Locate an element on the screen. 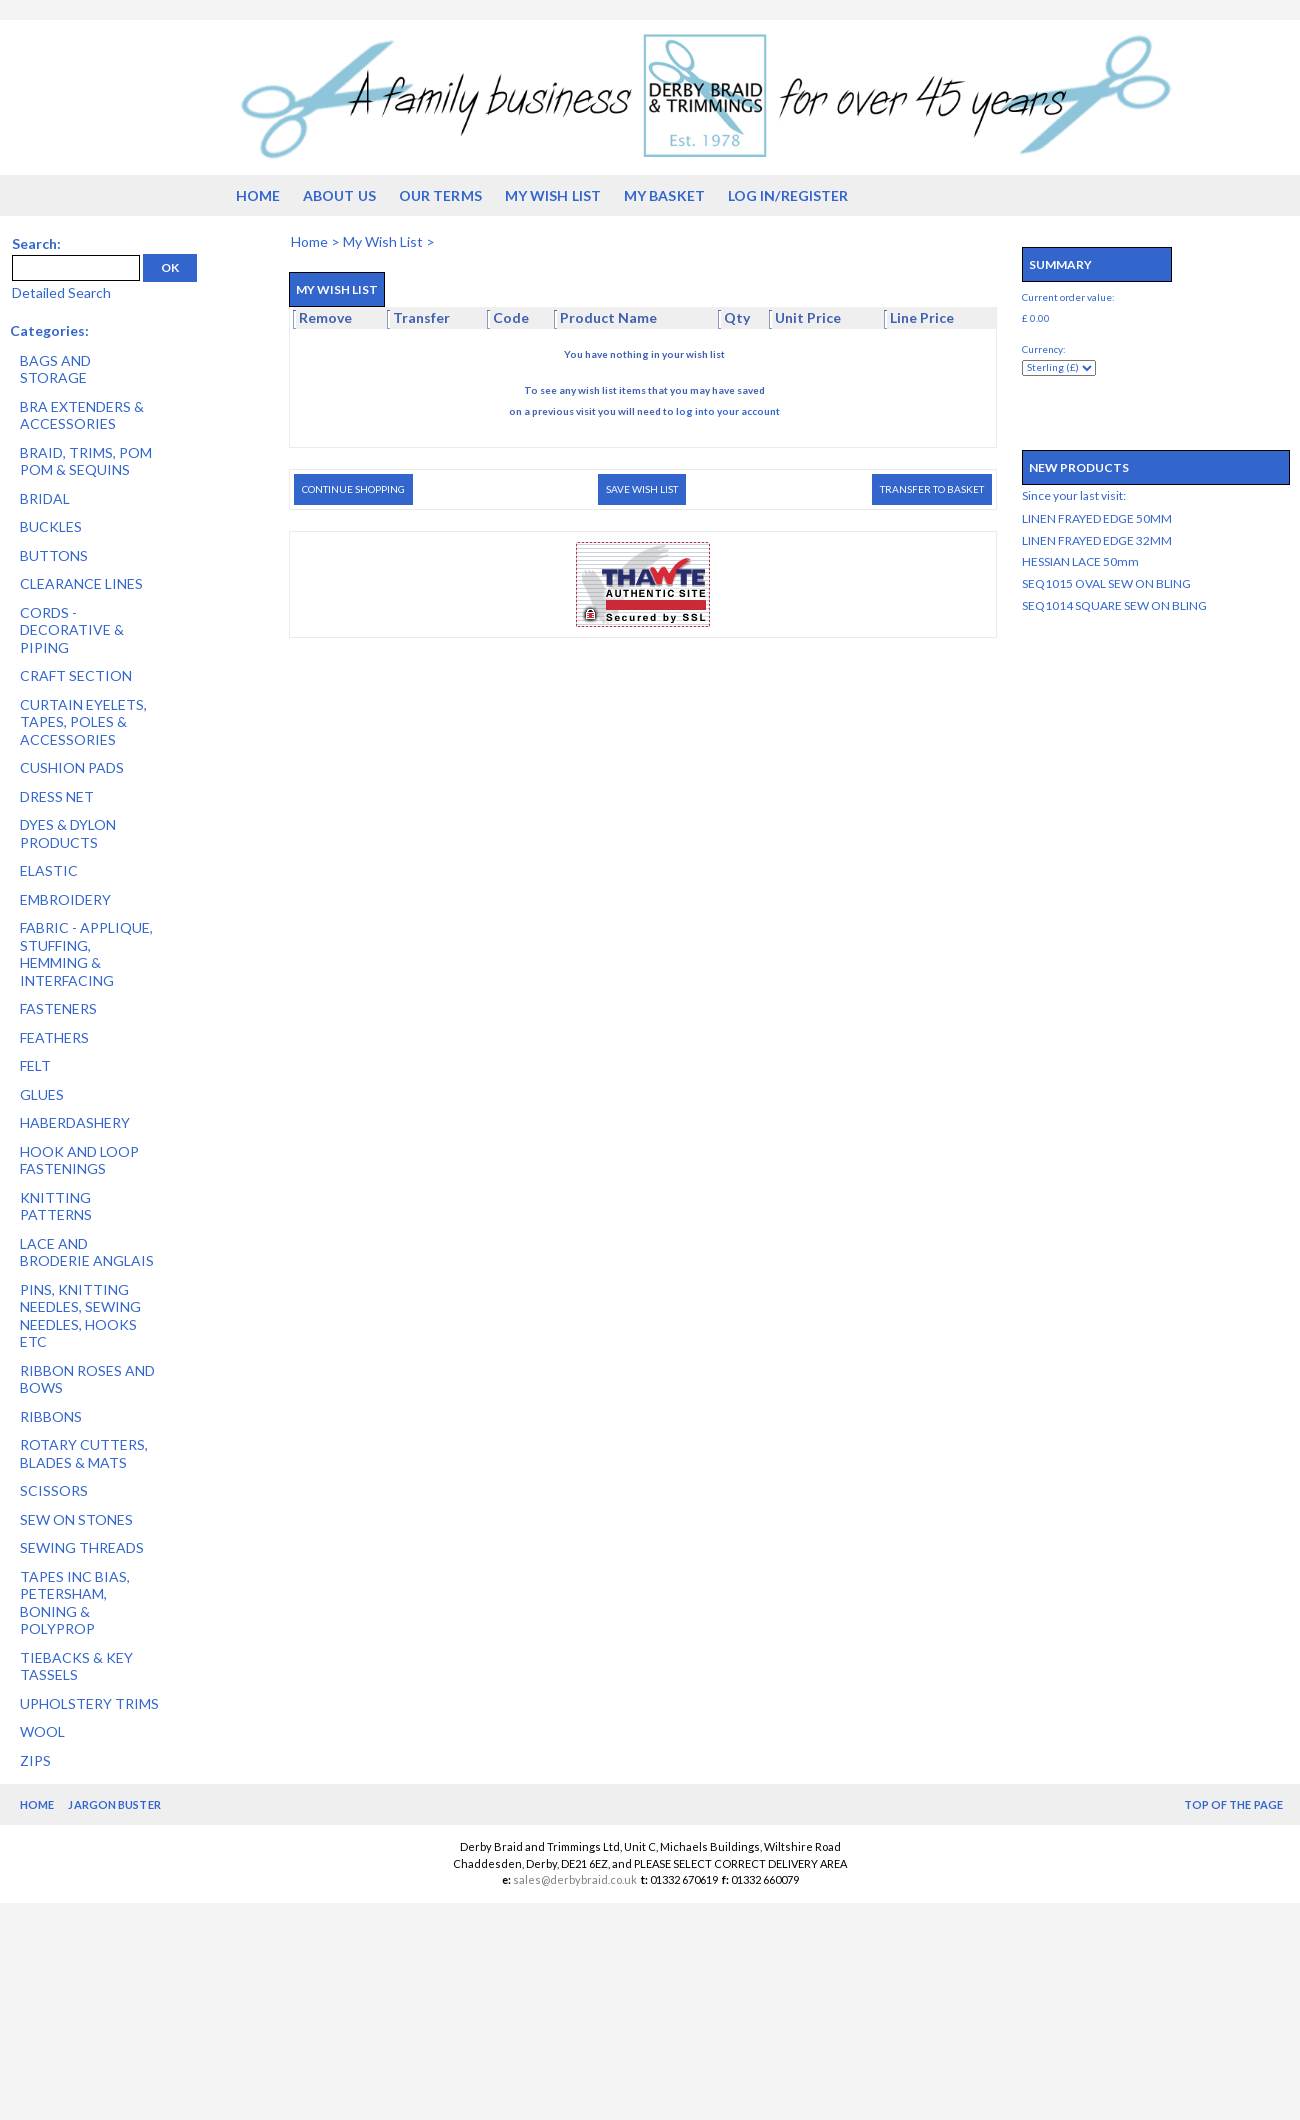 The height and width of the screenshot is (2120, 1300). Detailed Search is located at coordinates (61, 292).